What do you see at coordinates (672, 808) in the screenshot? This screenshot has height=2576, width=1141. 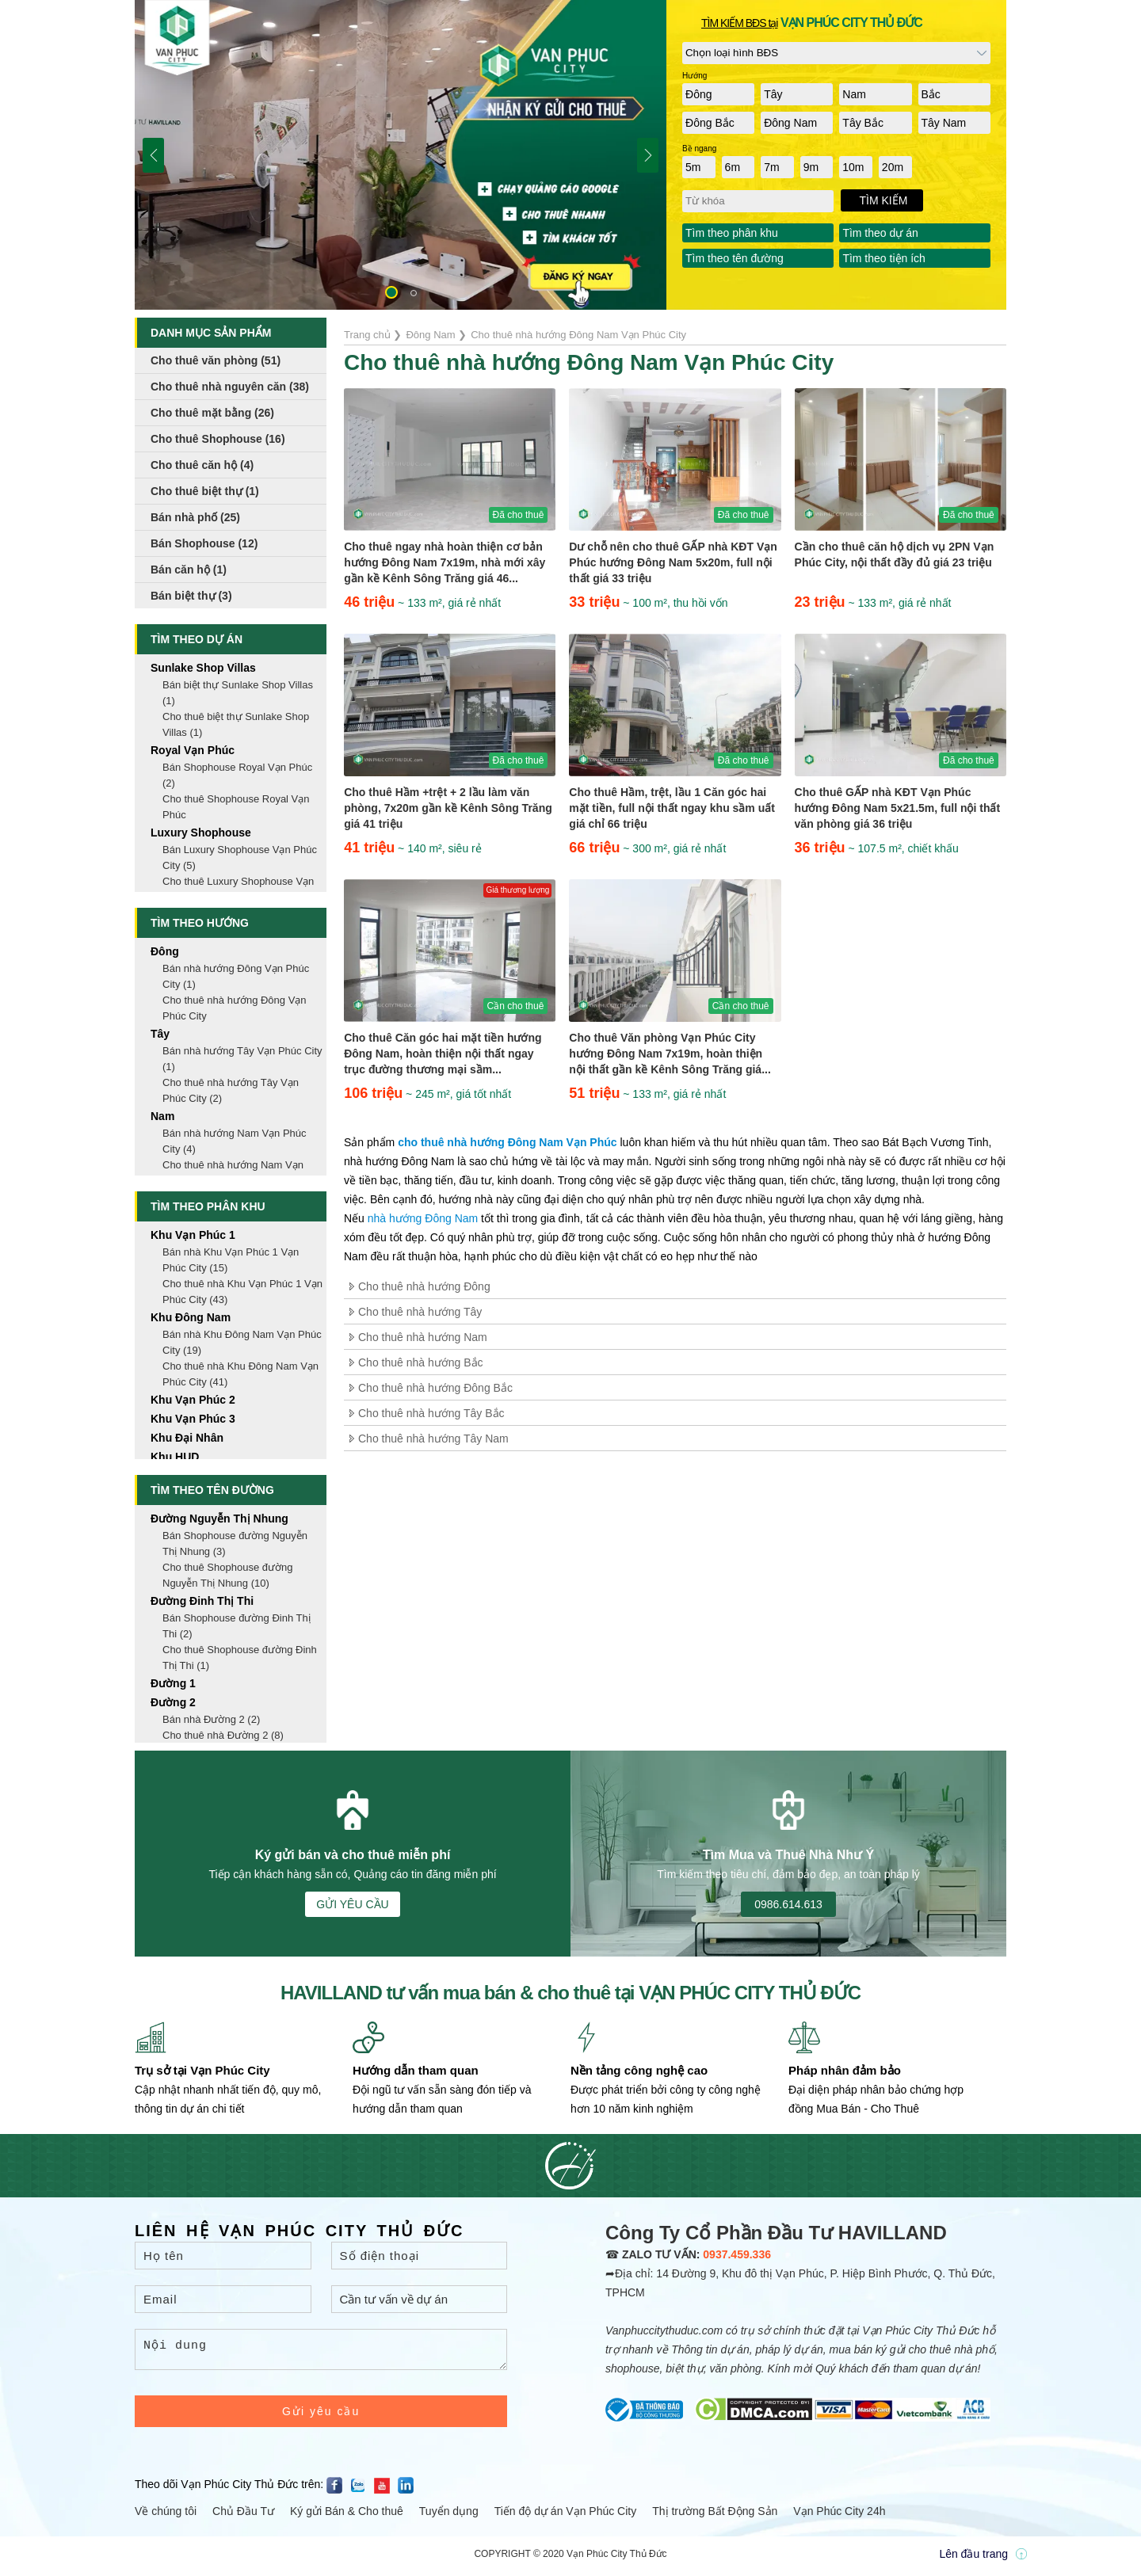 I see `Cho thuê Hầm, trệt, lầu 1 Căn góc hai mặt tiền, full nội thất ngay khu sầm uất giá chỉ 66 triệu` at bounding box center [672, 808].